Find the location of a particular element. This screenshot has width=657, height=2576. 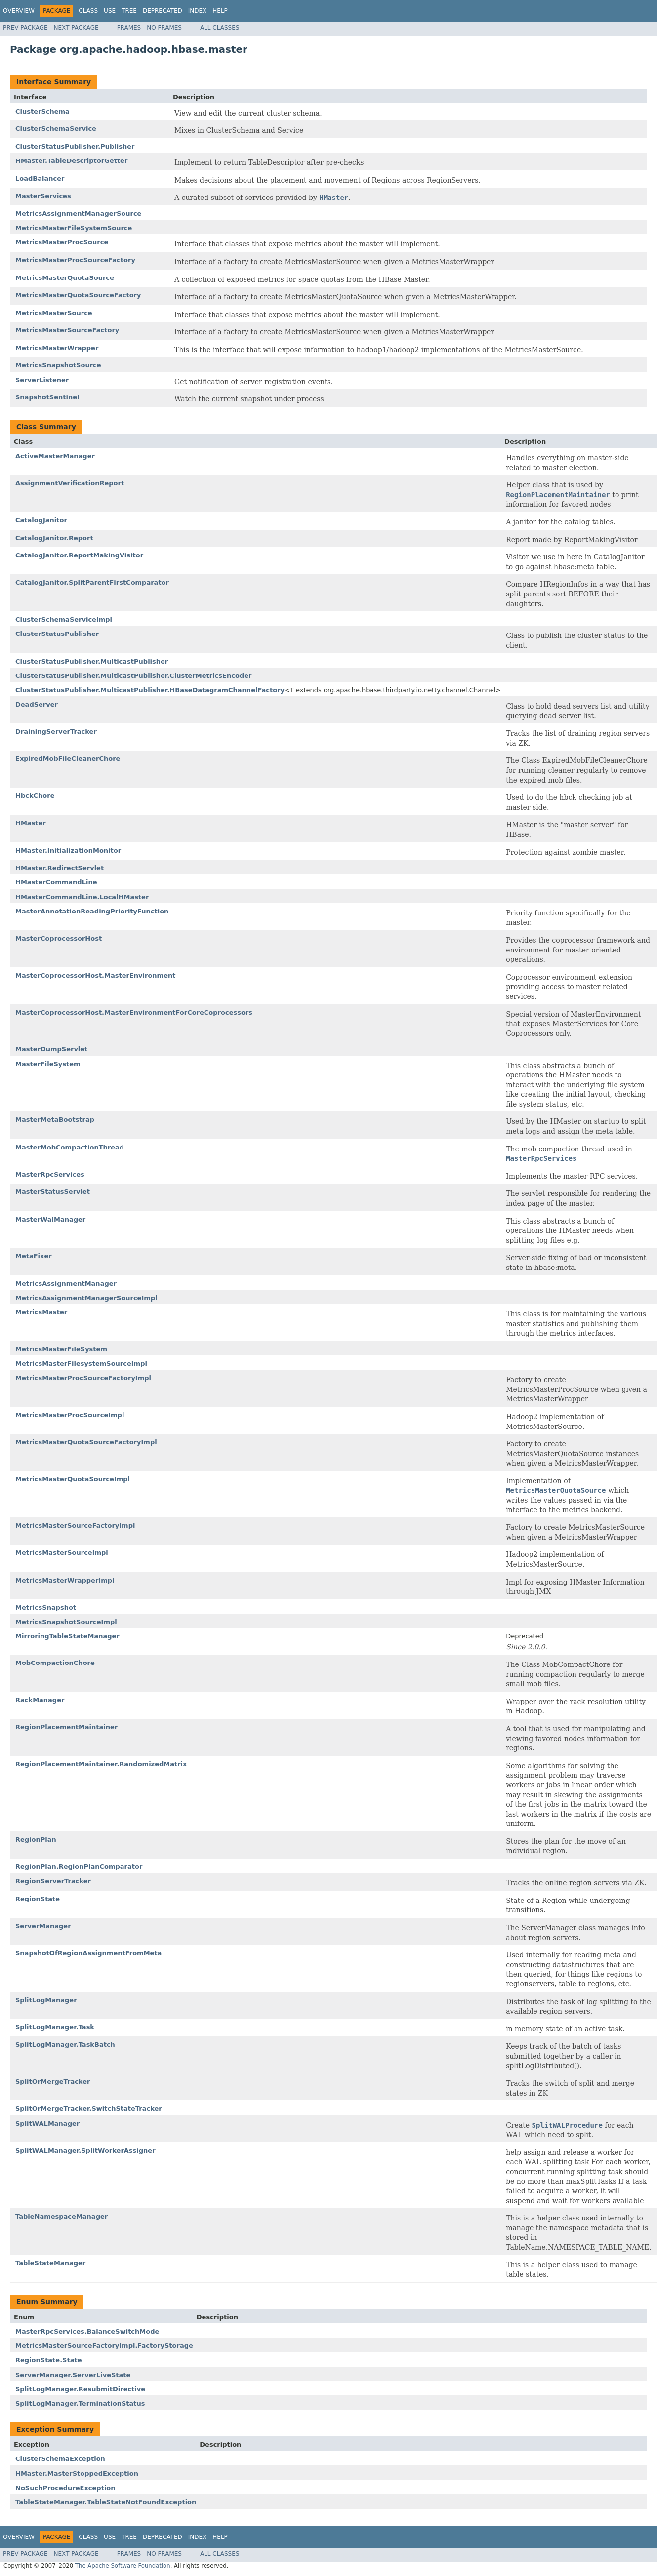

MasterWalManager is located at coordinates (50, 1219).